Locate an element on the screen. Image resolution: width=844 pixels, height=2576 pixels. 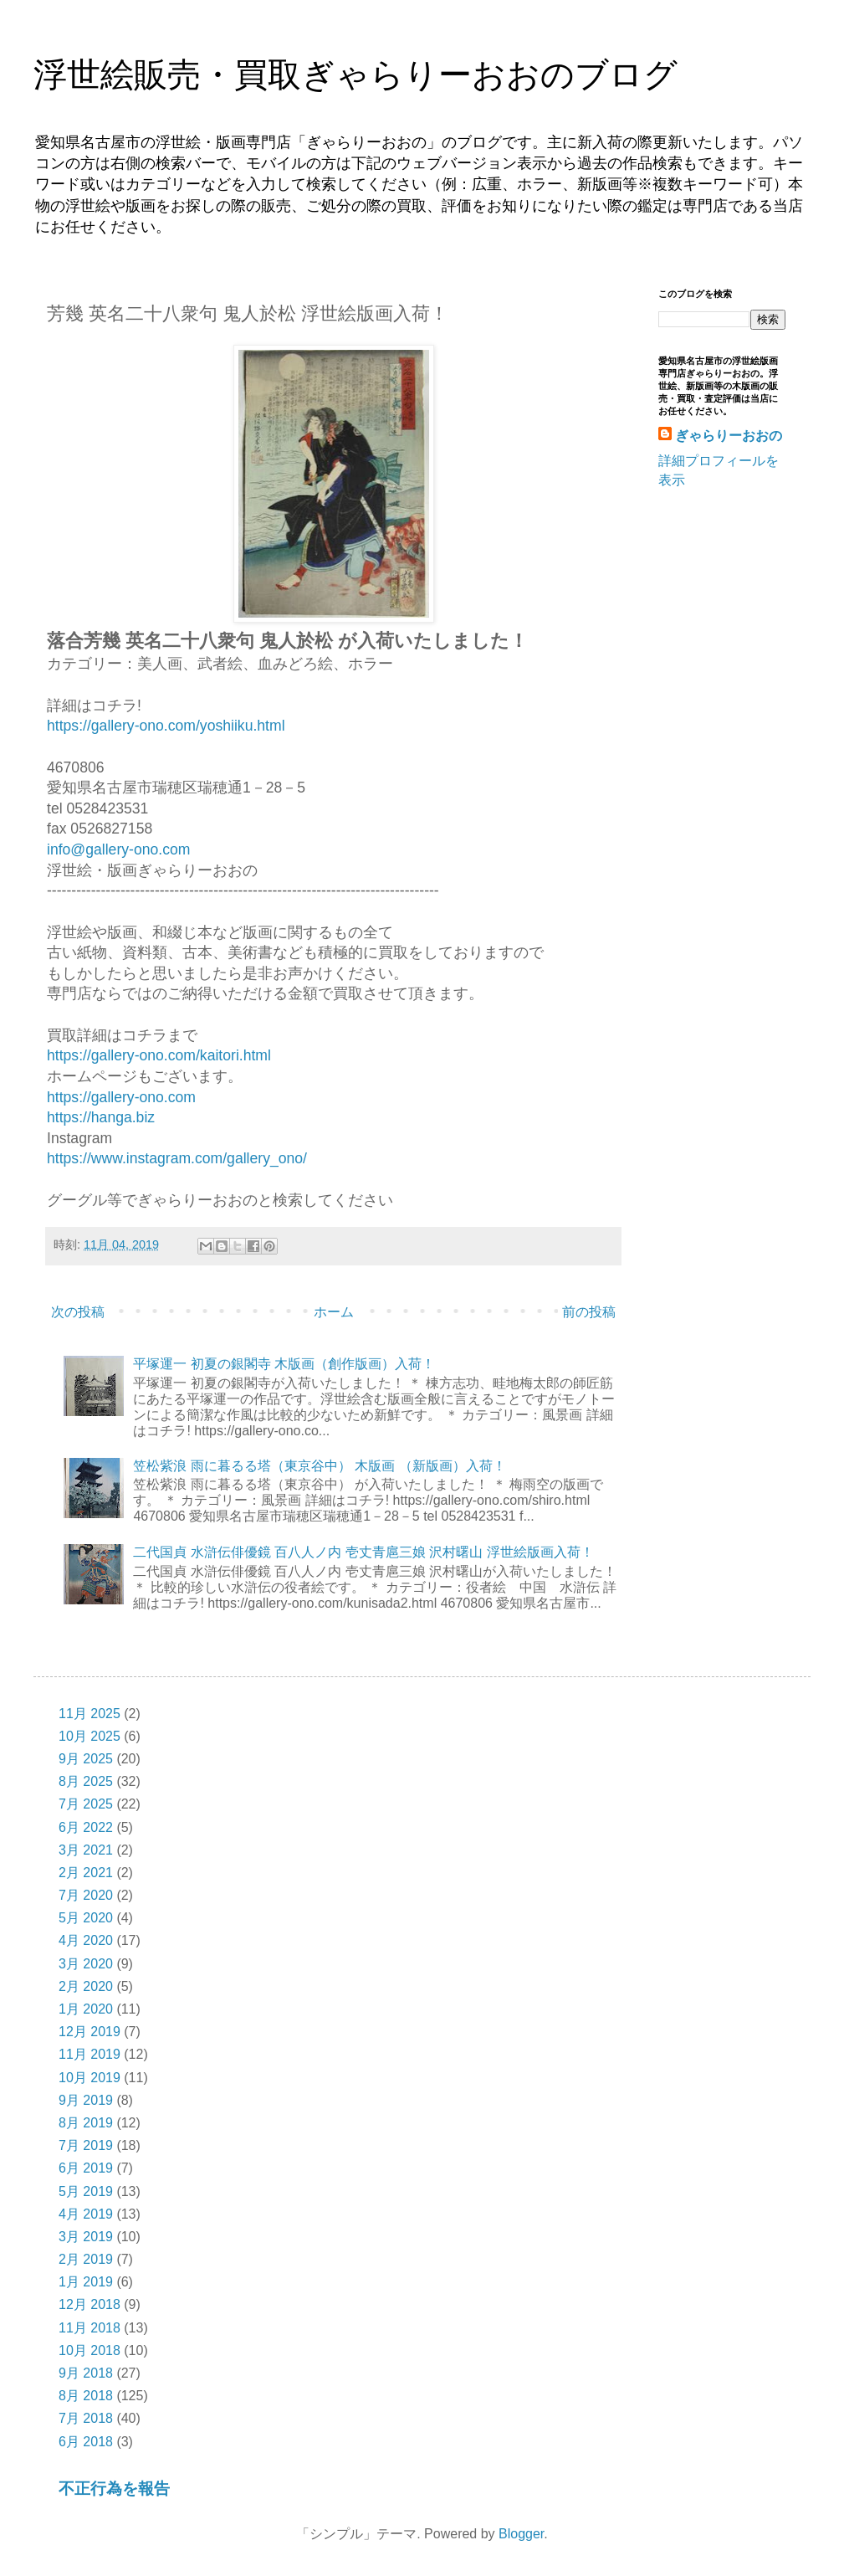
12月 2019 is located at coordinates (89, 2031).